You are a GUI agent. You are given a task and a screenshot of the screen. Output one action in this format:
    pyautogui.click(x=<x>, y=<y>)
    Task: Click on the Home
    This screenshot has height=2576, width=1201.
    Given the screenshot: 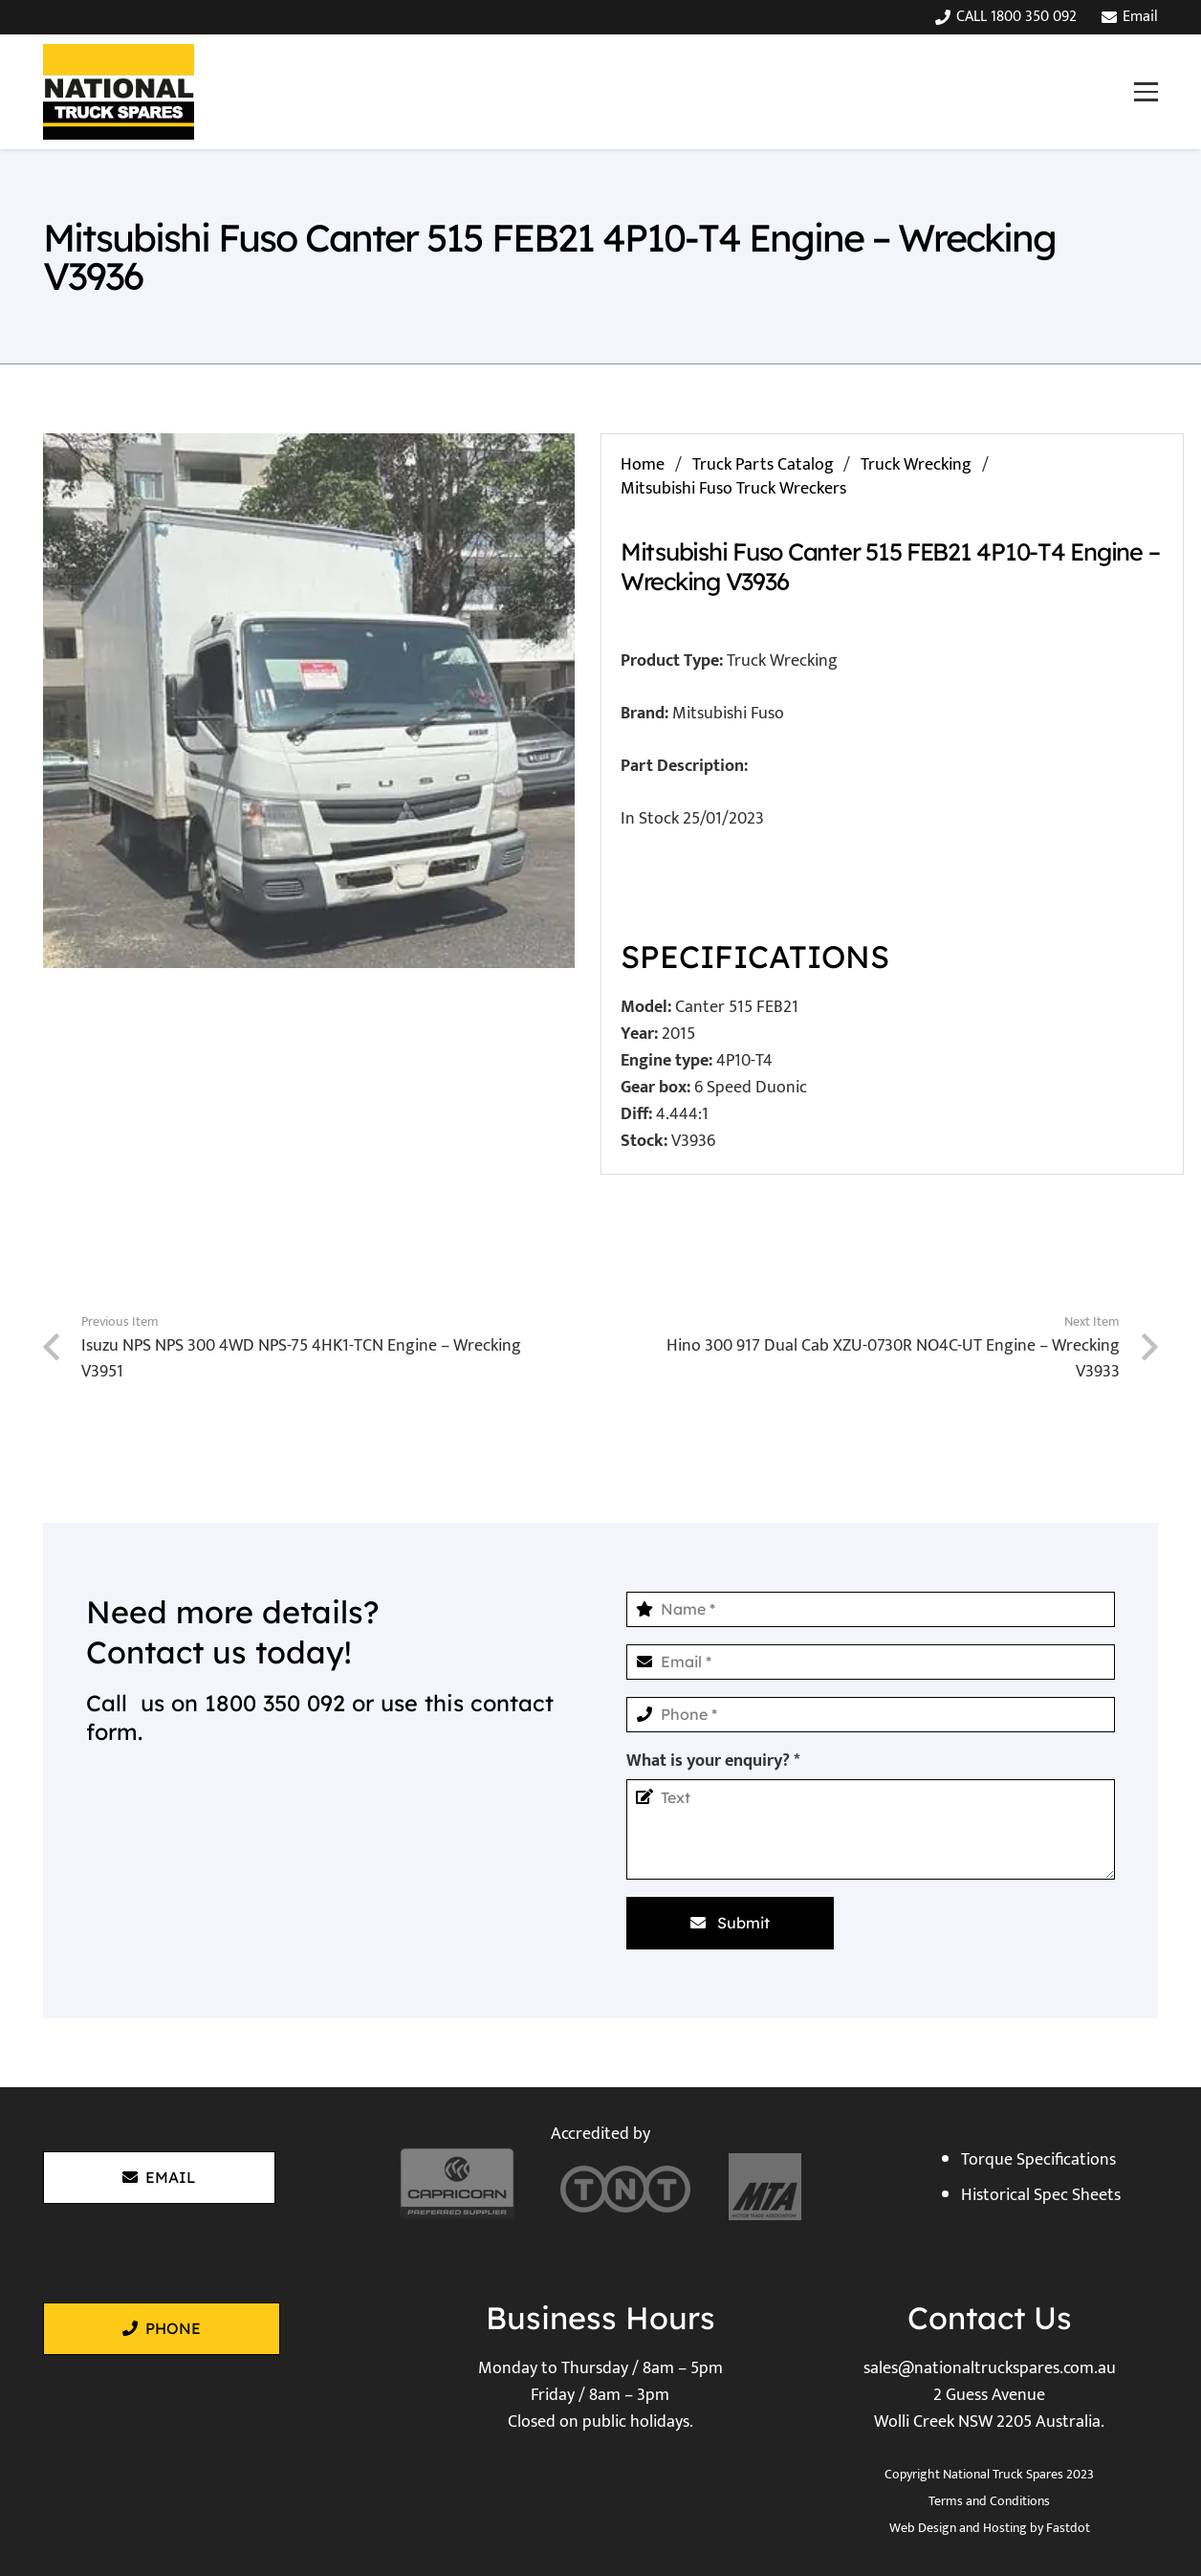 What is the action you would take?
    pyautogui.click(x=643, y=465)
    